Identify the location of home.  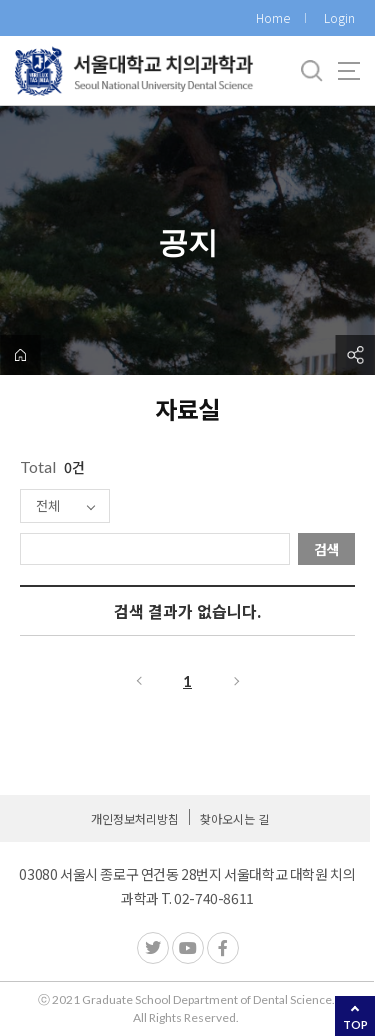
(20, 355).